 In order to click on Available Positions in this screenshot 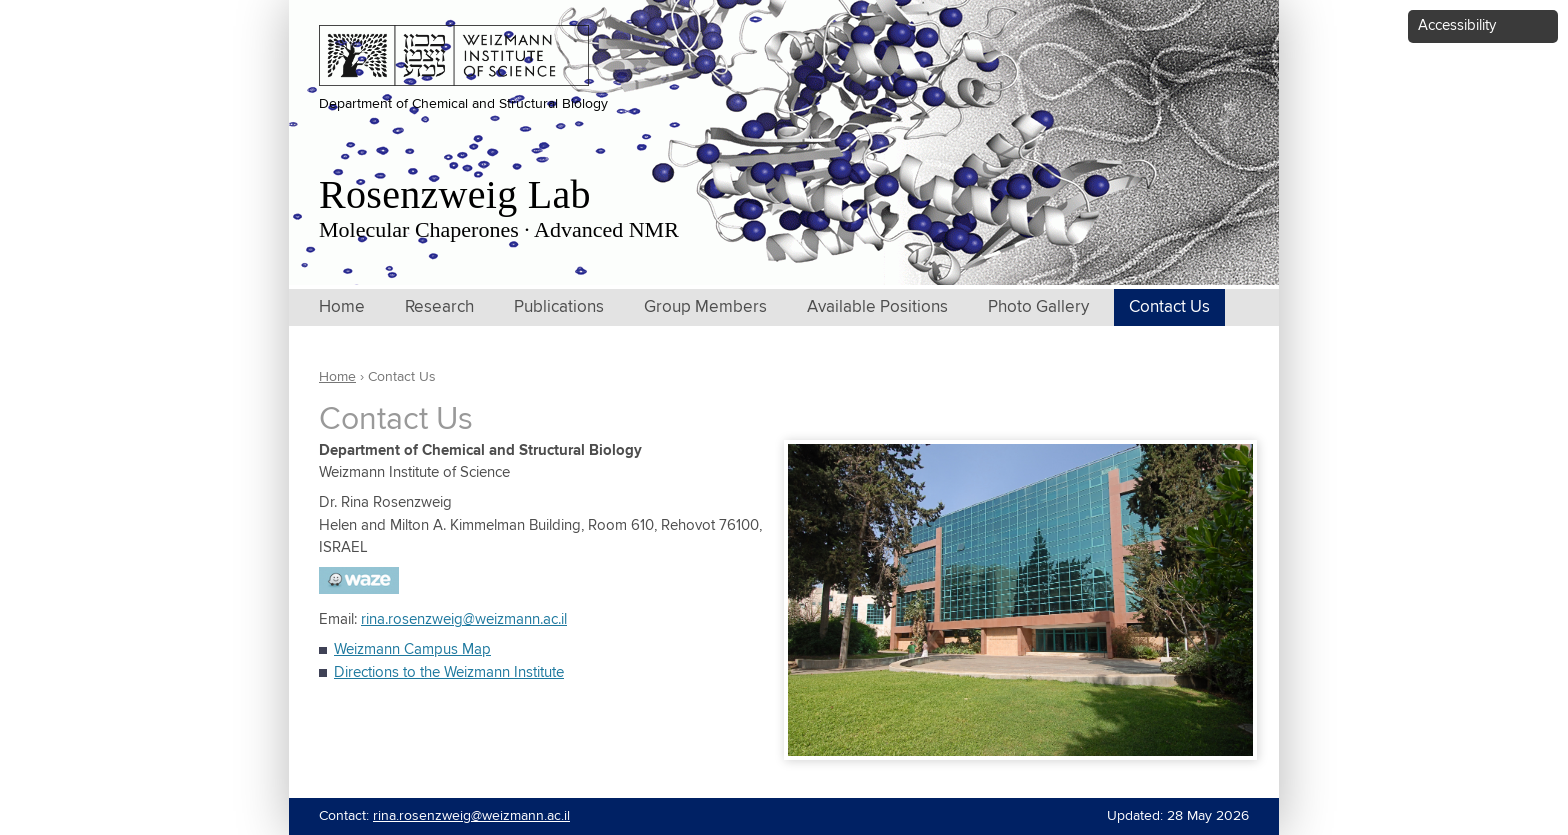, I will do `click(877, 307)`.